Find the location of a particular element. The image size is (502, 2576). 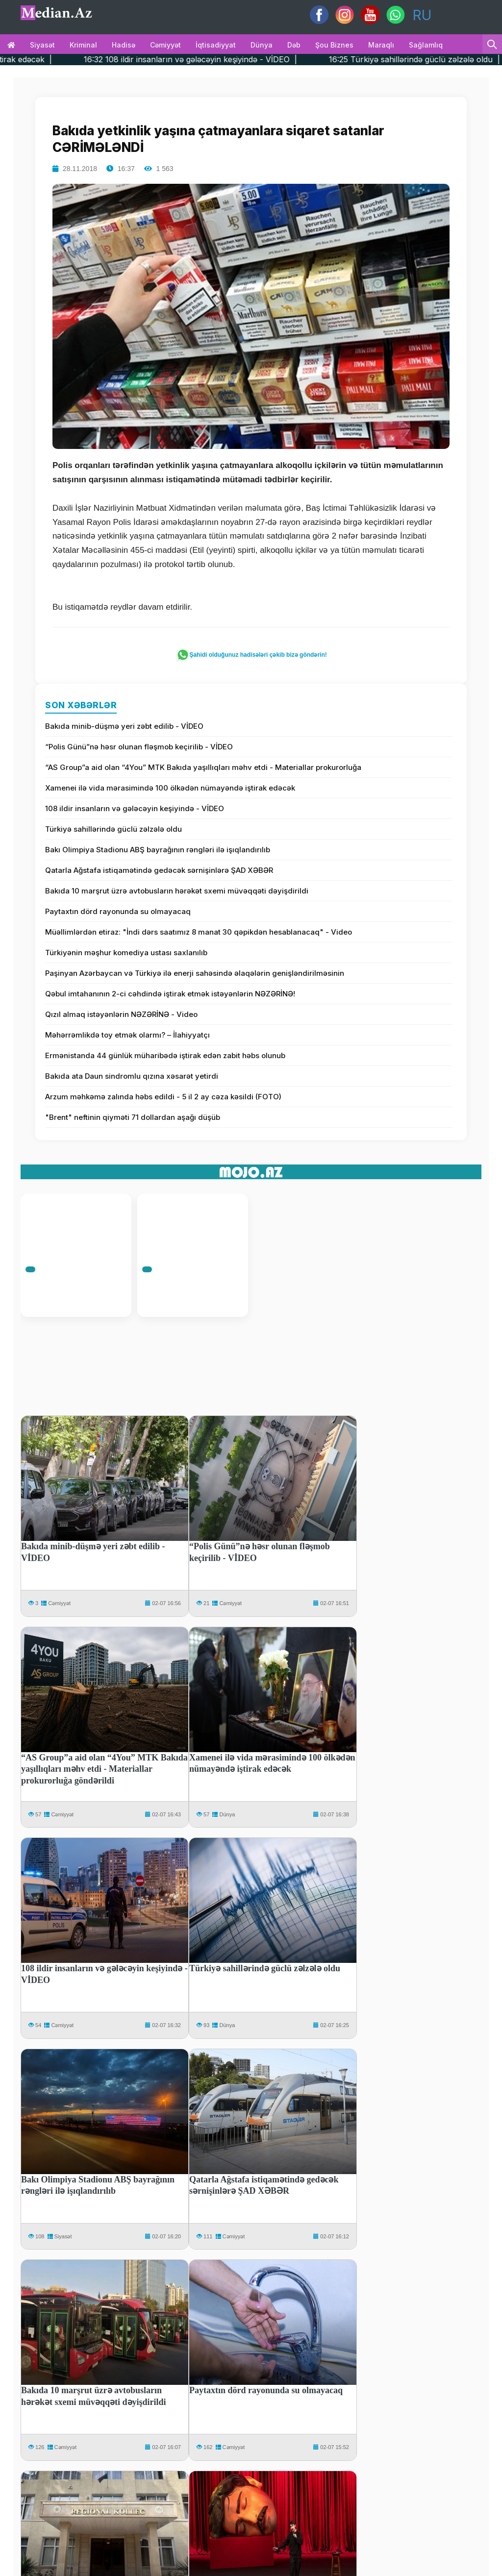

Qızıl almaq istəyənlərin NƏZƏRİNƏ - Video is located at coordinates (121, 1014).